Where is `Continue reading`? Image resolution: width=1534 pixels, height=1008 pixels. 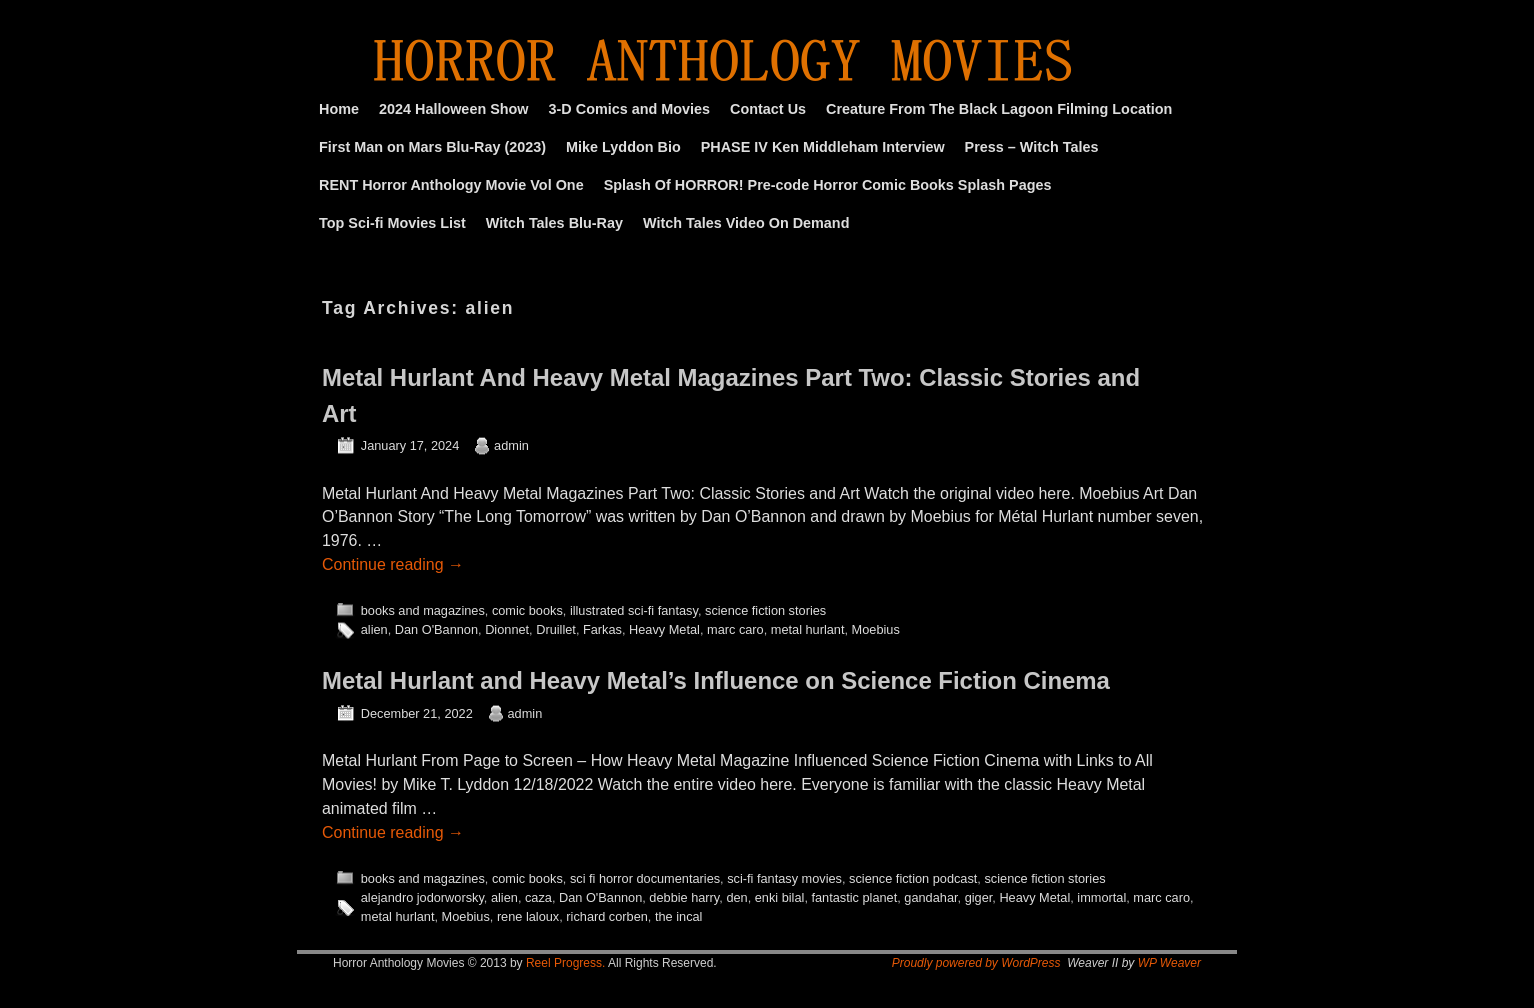 Continue reading is located at coordinates (393, 564).